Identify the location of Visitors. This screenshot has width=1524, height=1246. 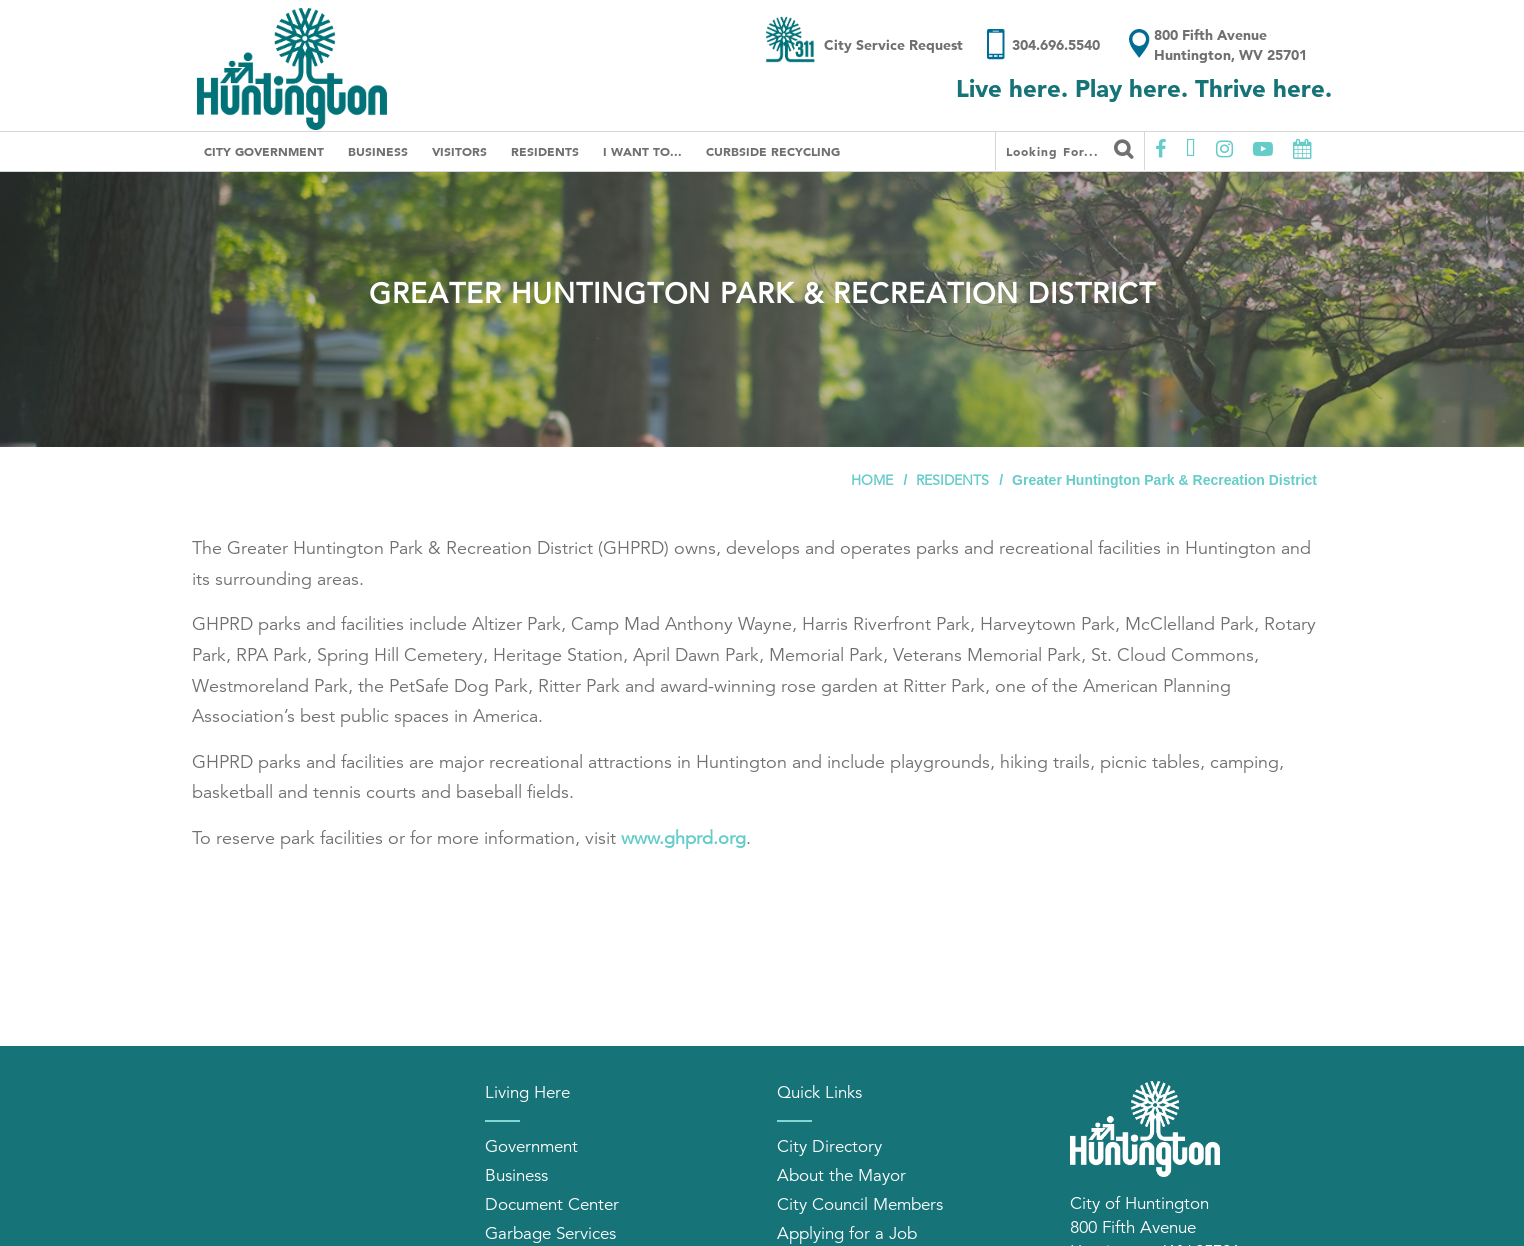
(459, 151).